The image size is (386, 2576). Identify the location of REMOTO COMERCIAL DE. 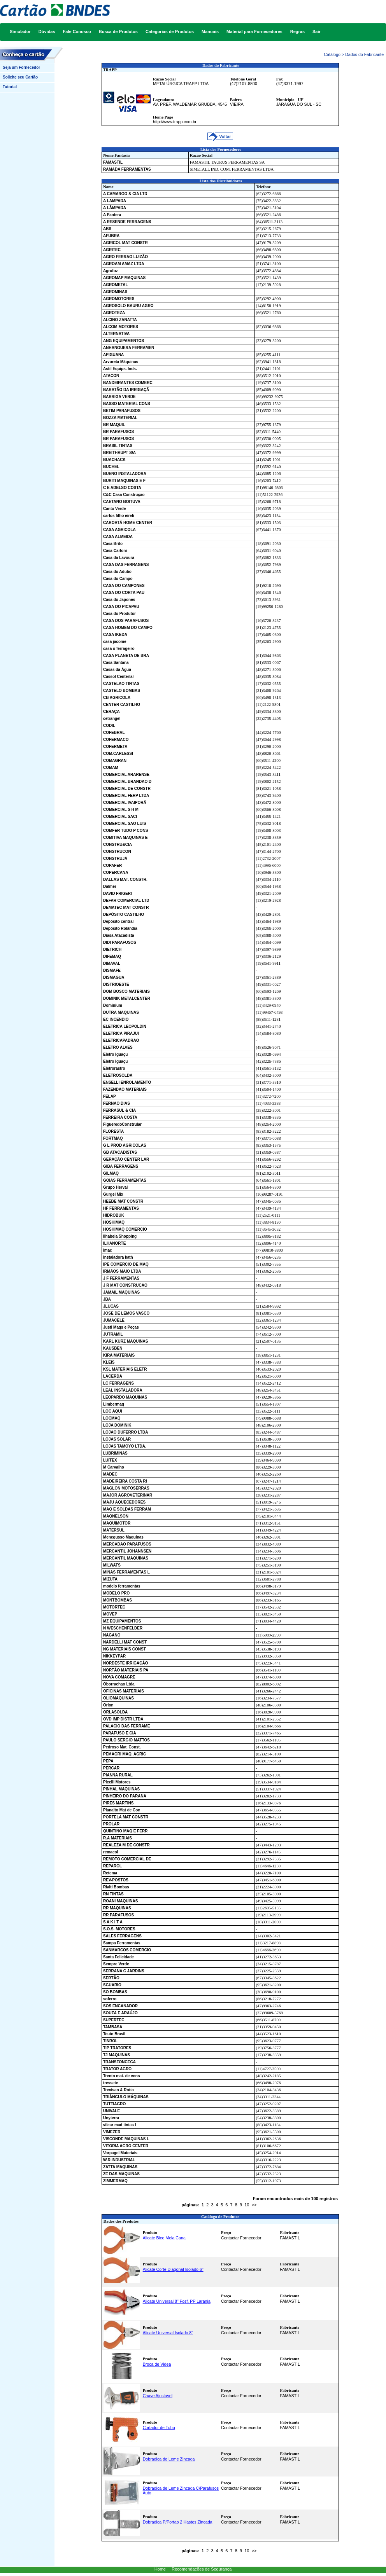
(127, 1859).